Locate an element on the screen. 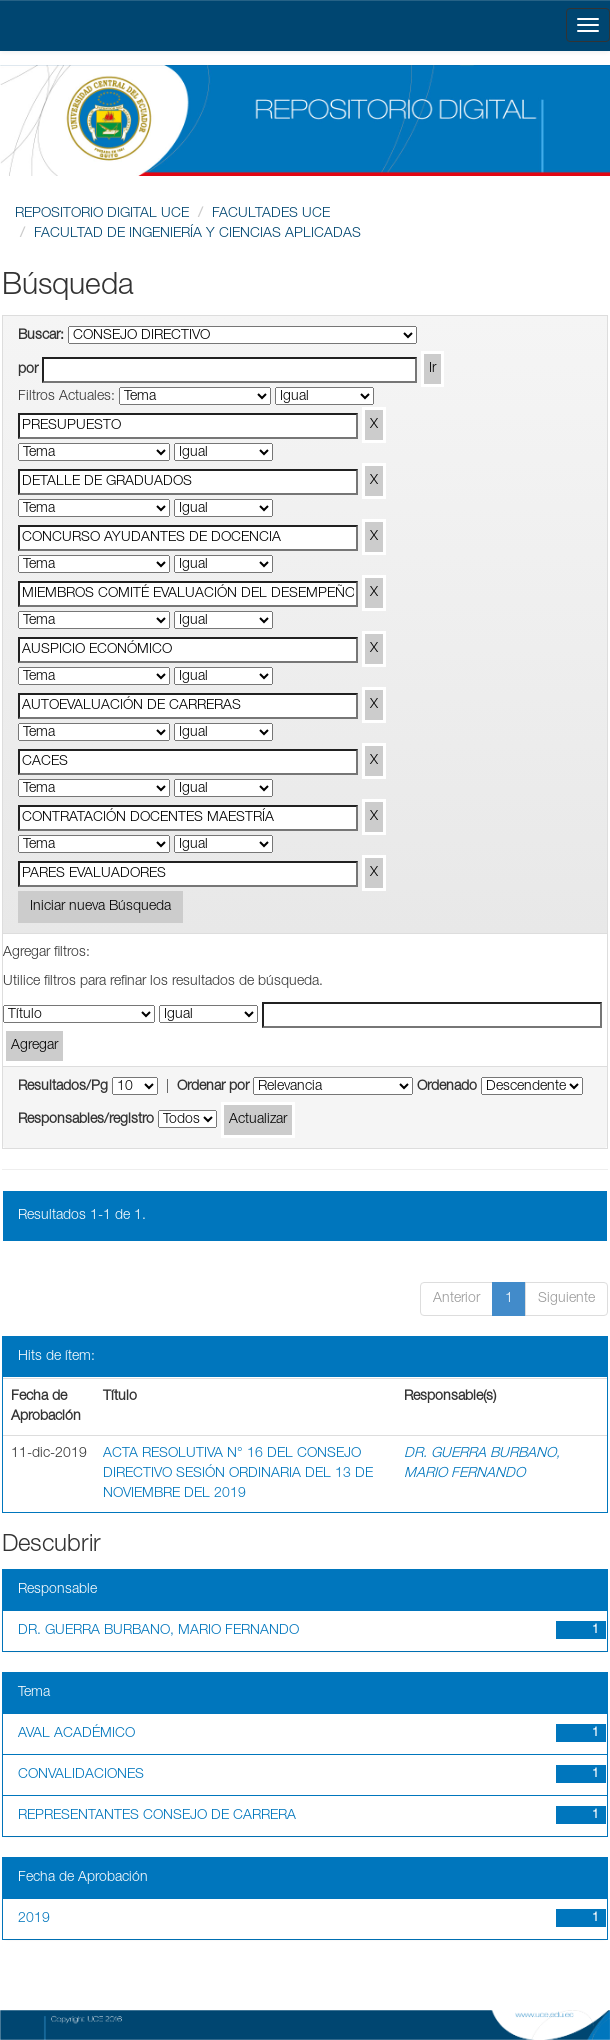 The height and width of the screenshot is (2040, 610). CONVALIDACIONES is located at coordinates (81, 1775).